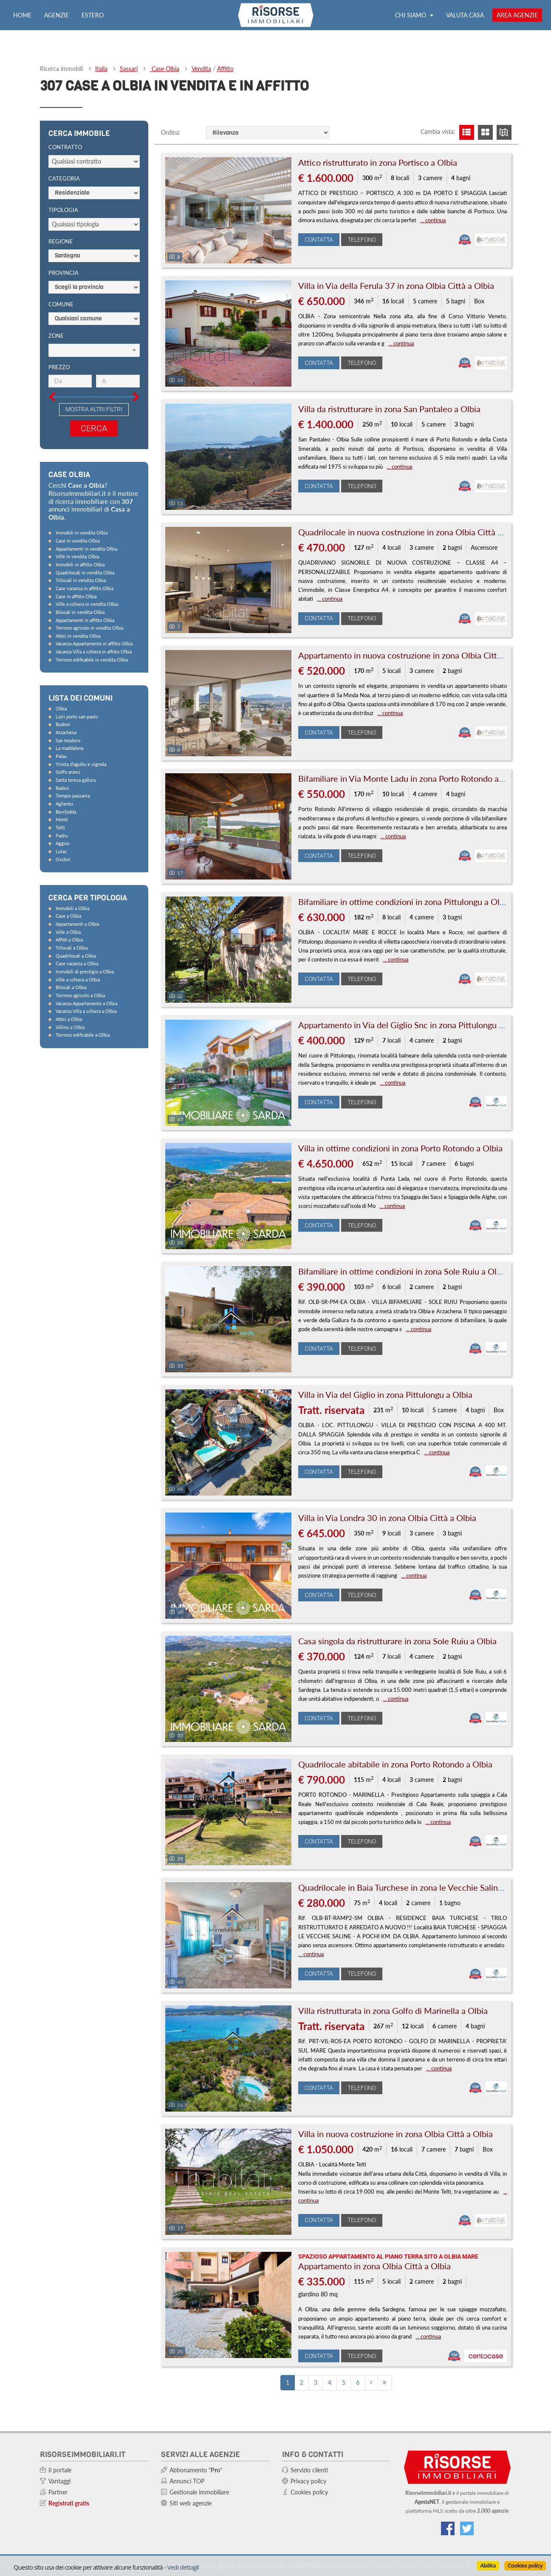 This screenshot has width=551, height=2576. Describe the element at coordinates (87, 604) in the screenshot. I see `Ville a schiera in vendita Olbia` at that location.